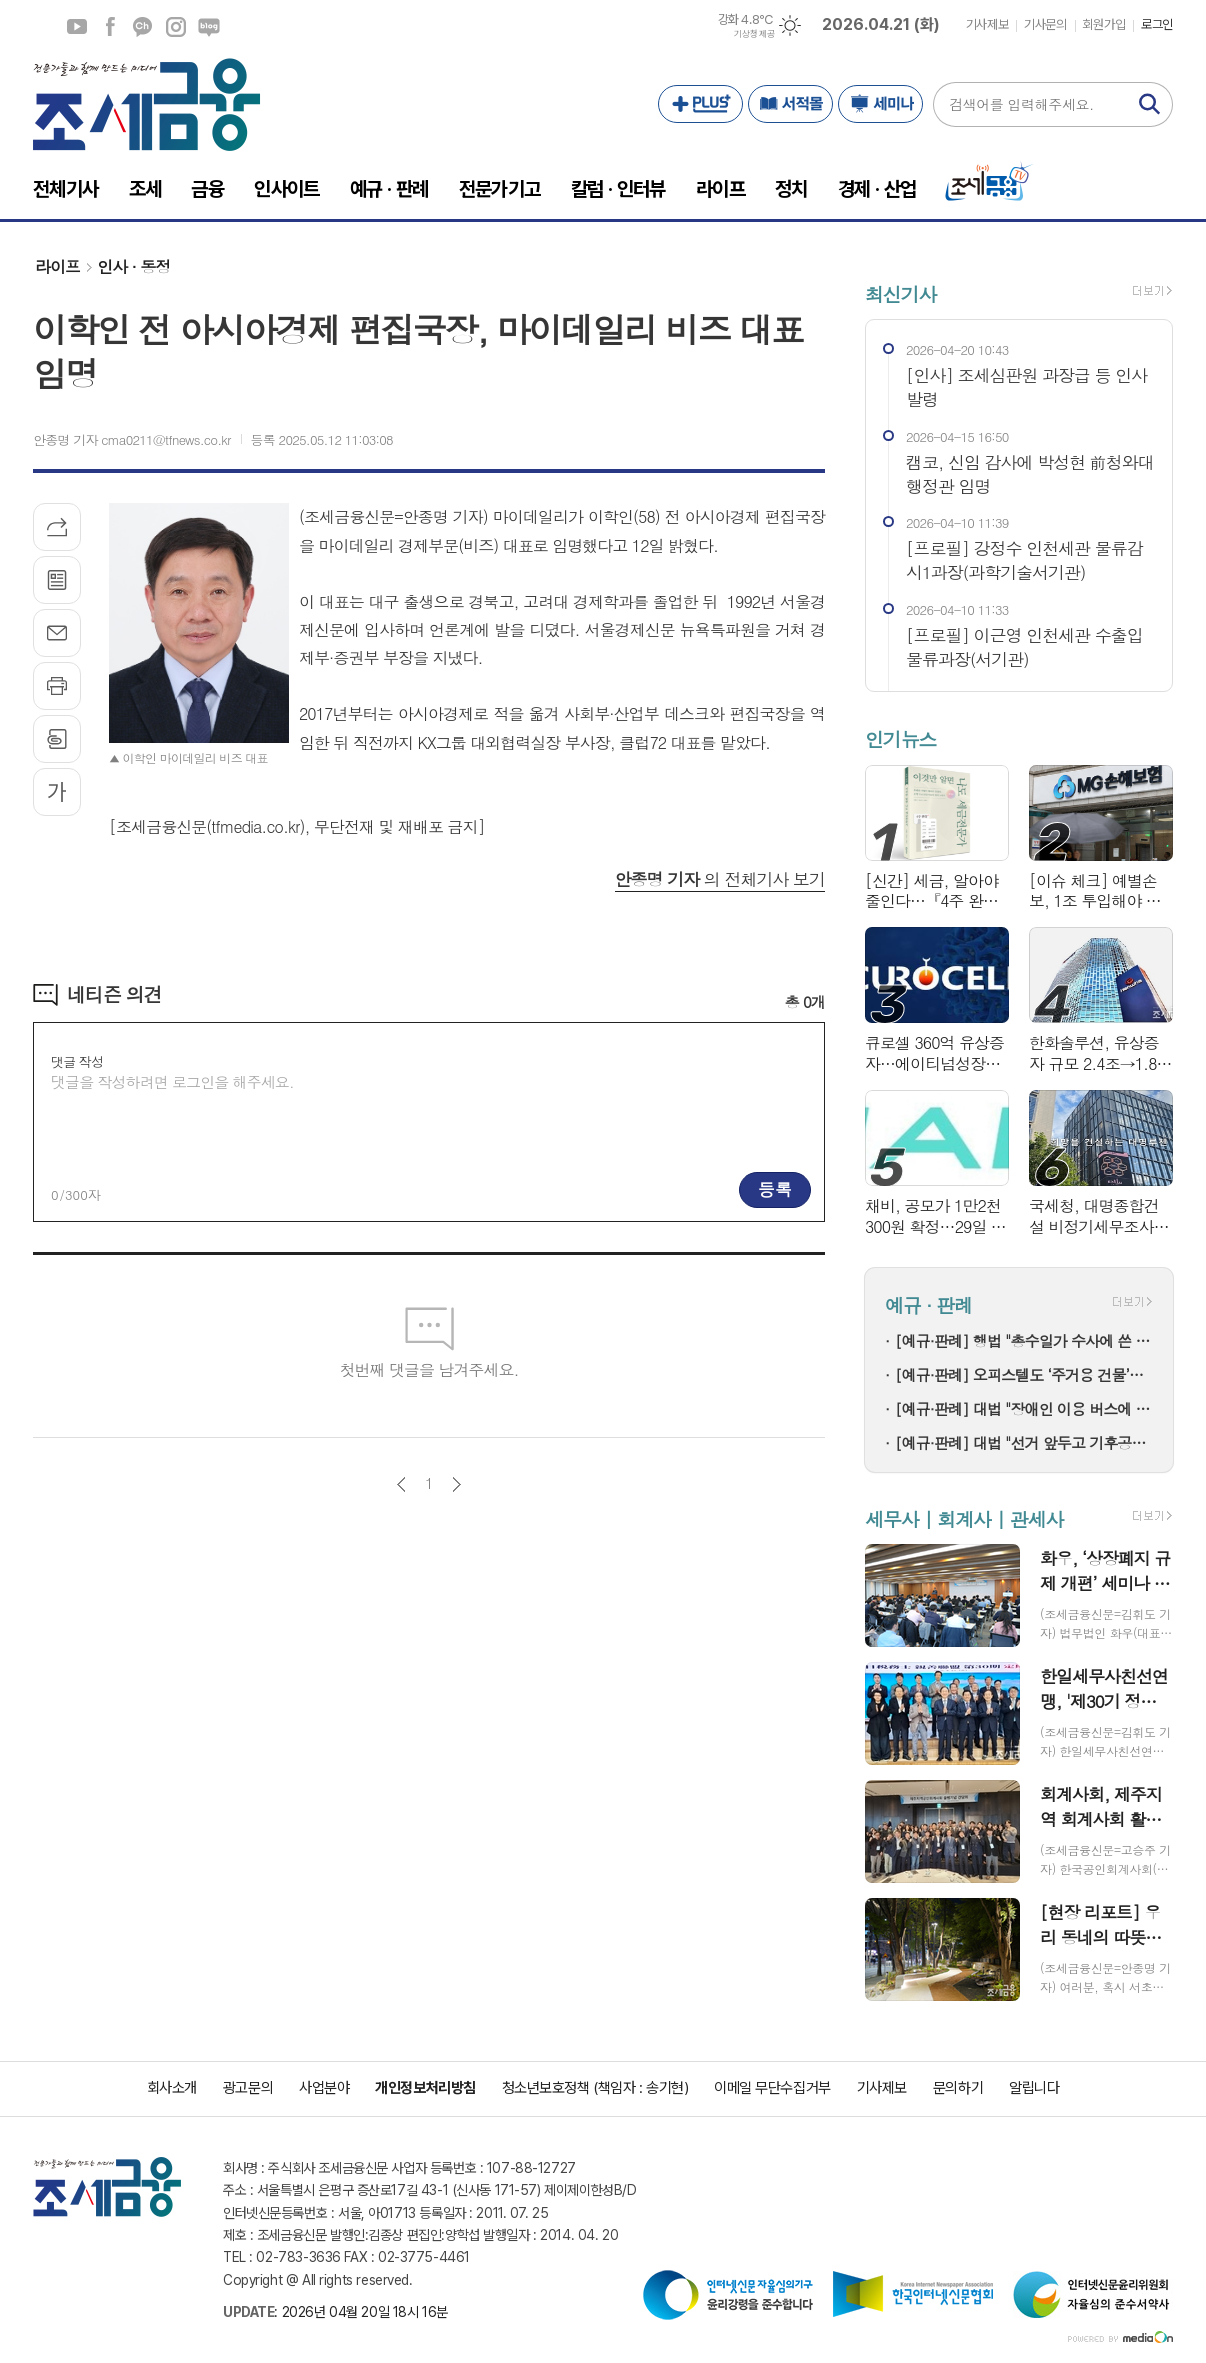 The height and width of the screenshot is (2363, 1206). I want to click on 프린트, so click(57, 686).